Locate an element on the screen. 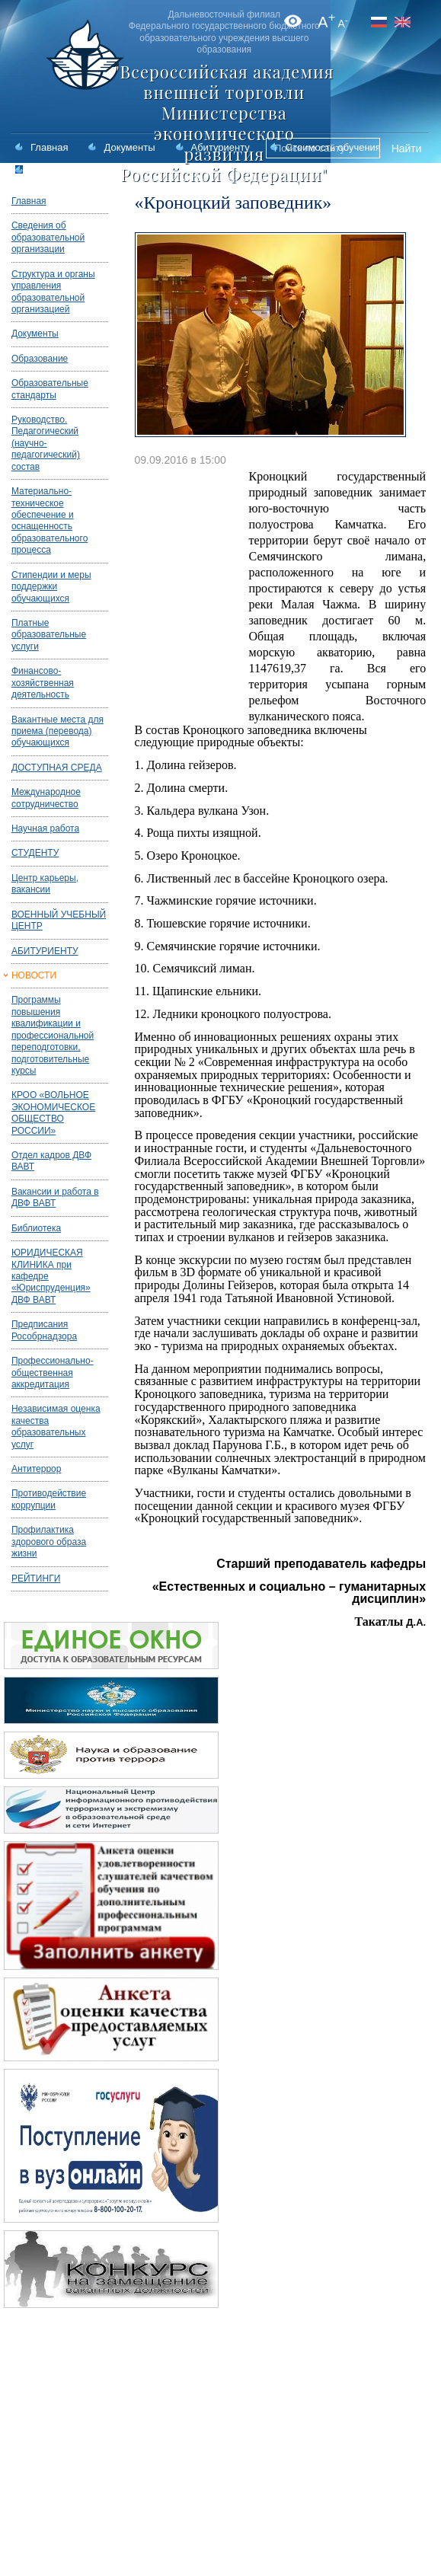  Профессионально-общественная аккредитация is located at coordinates (52, 1372).